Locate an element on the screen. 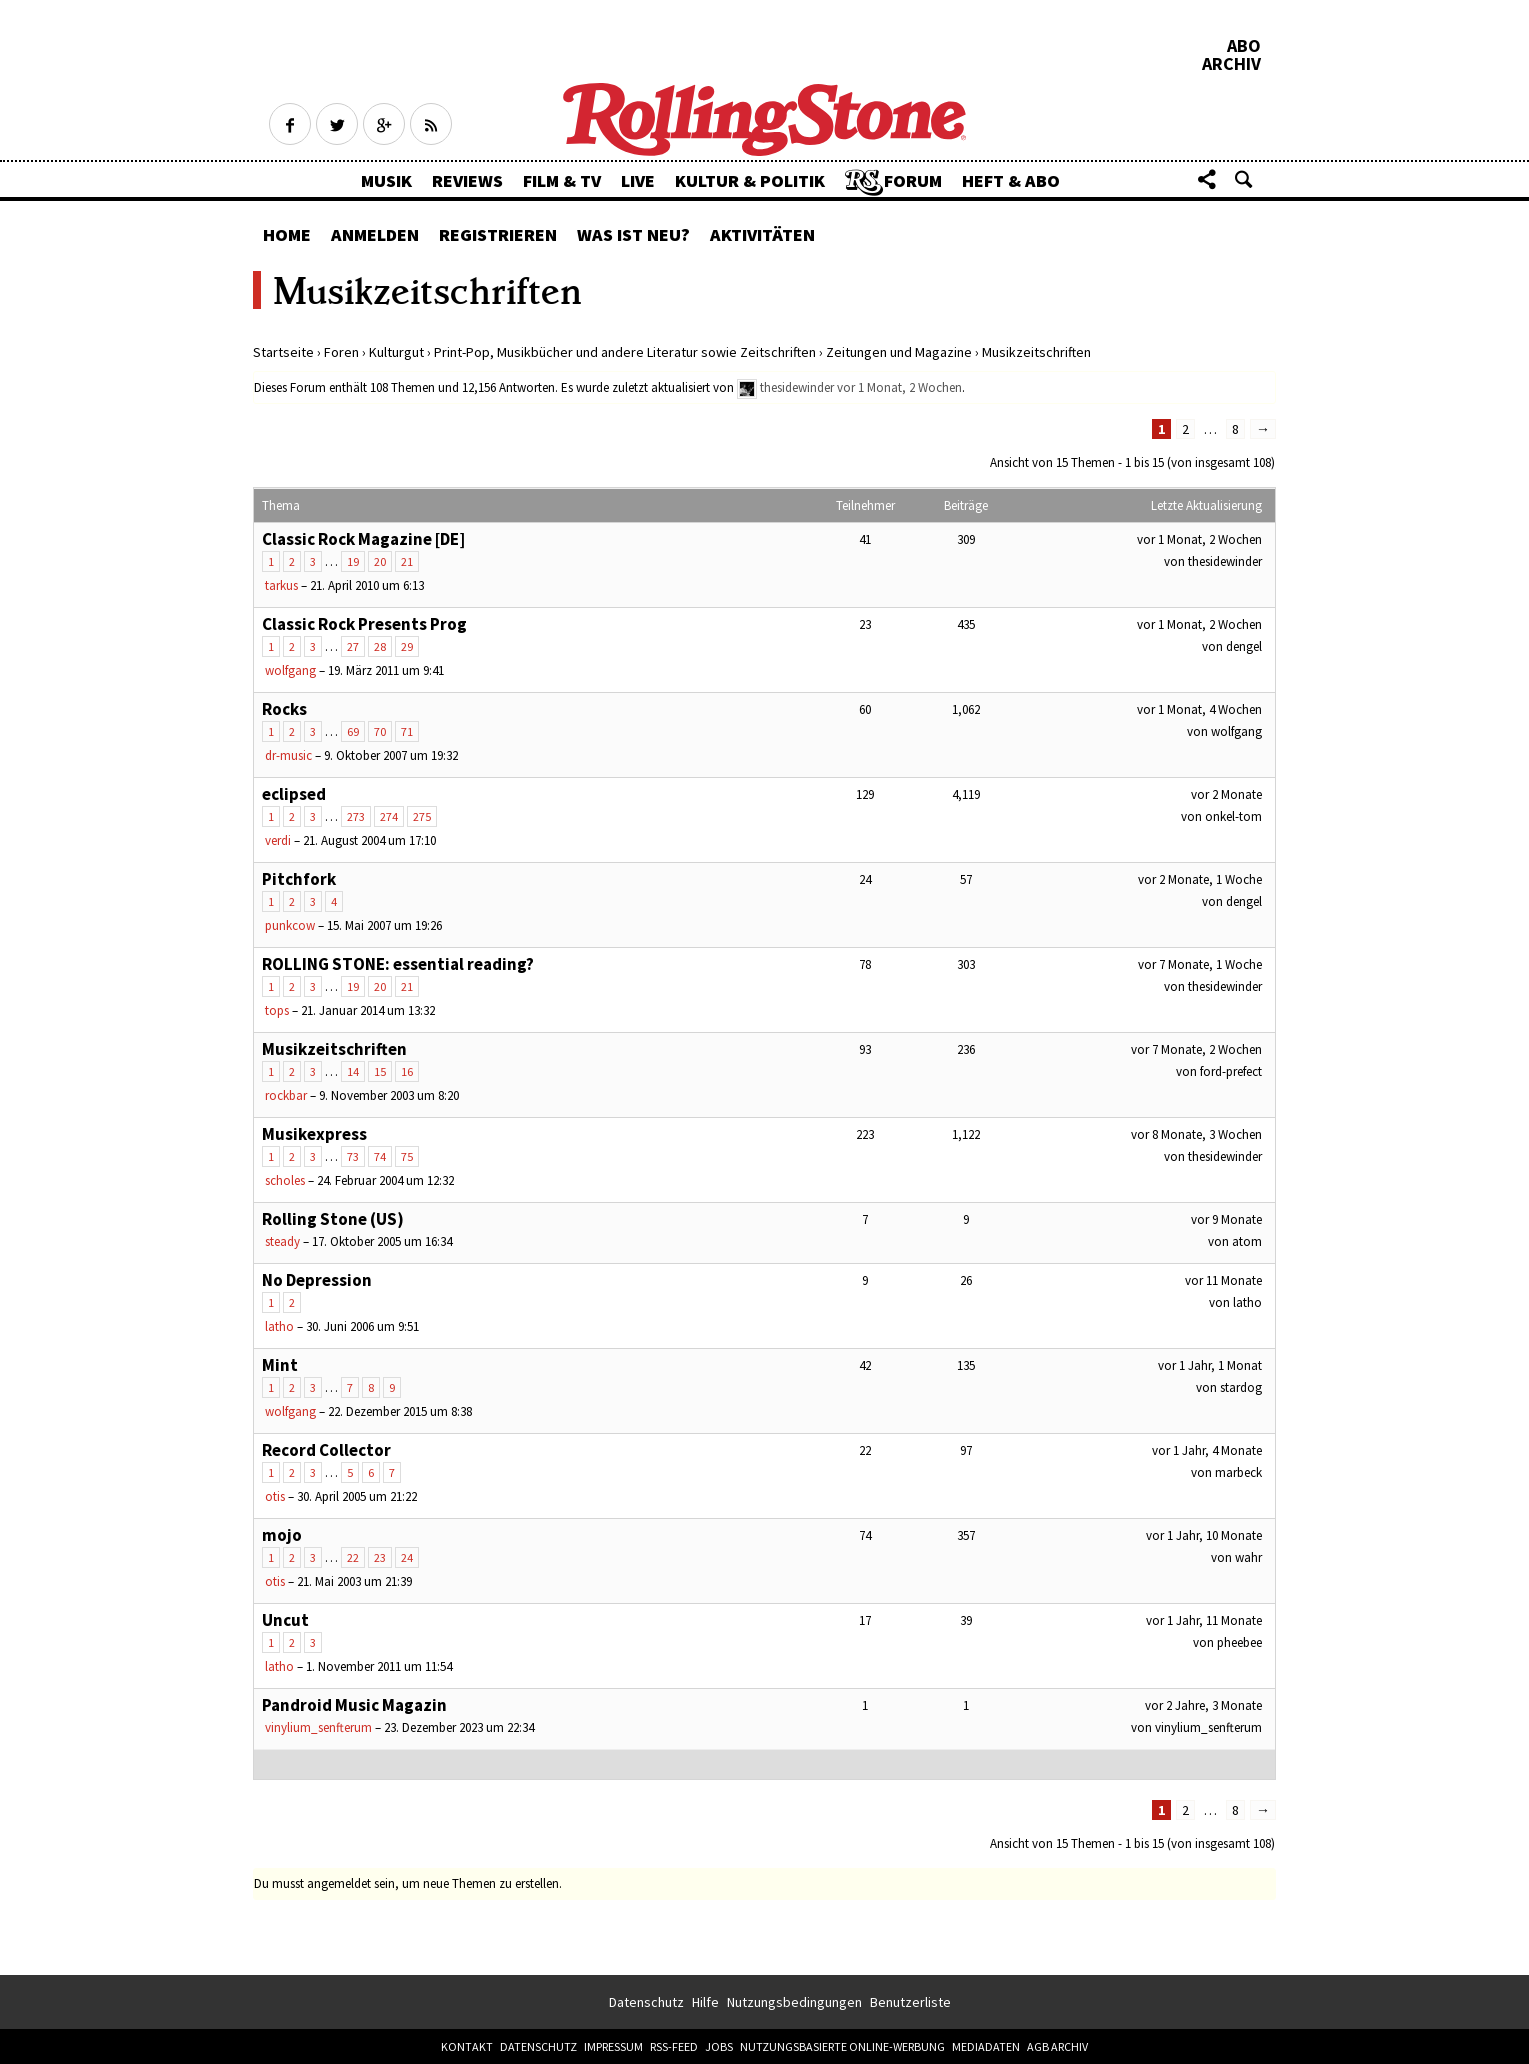  dengel is located at coordinates (1244, 646).